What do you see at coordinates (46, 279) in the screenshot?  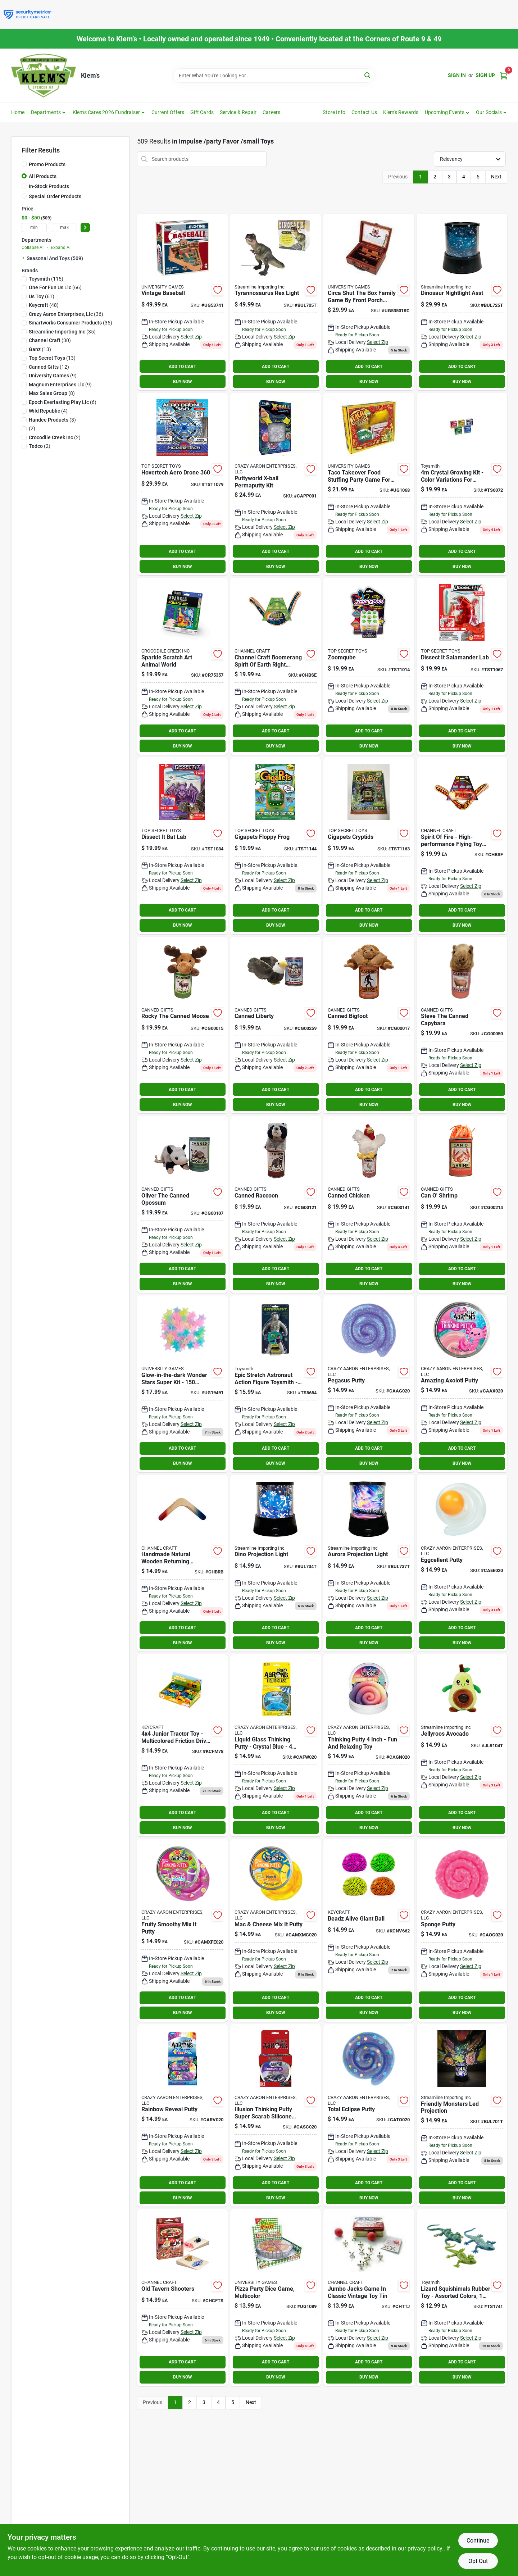 I see `(115)` at bounding box center [46, 279].